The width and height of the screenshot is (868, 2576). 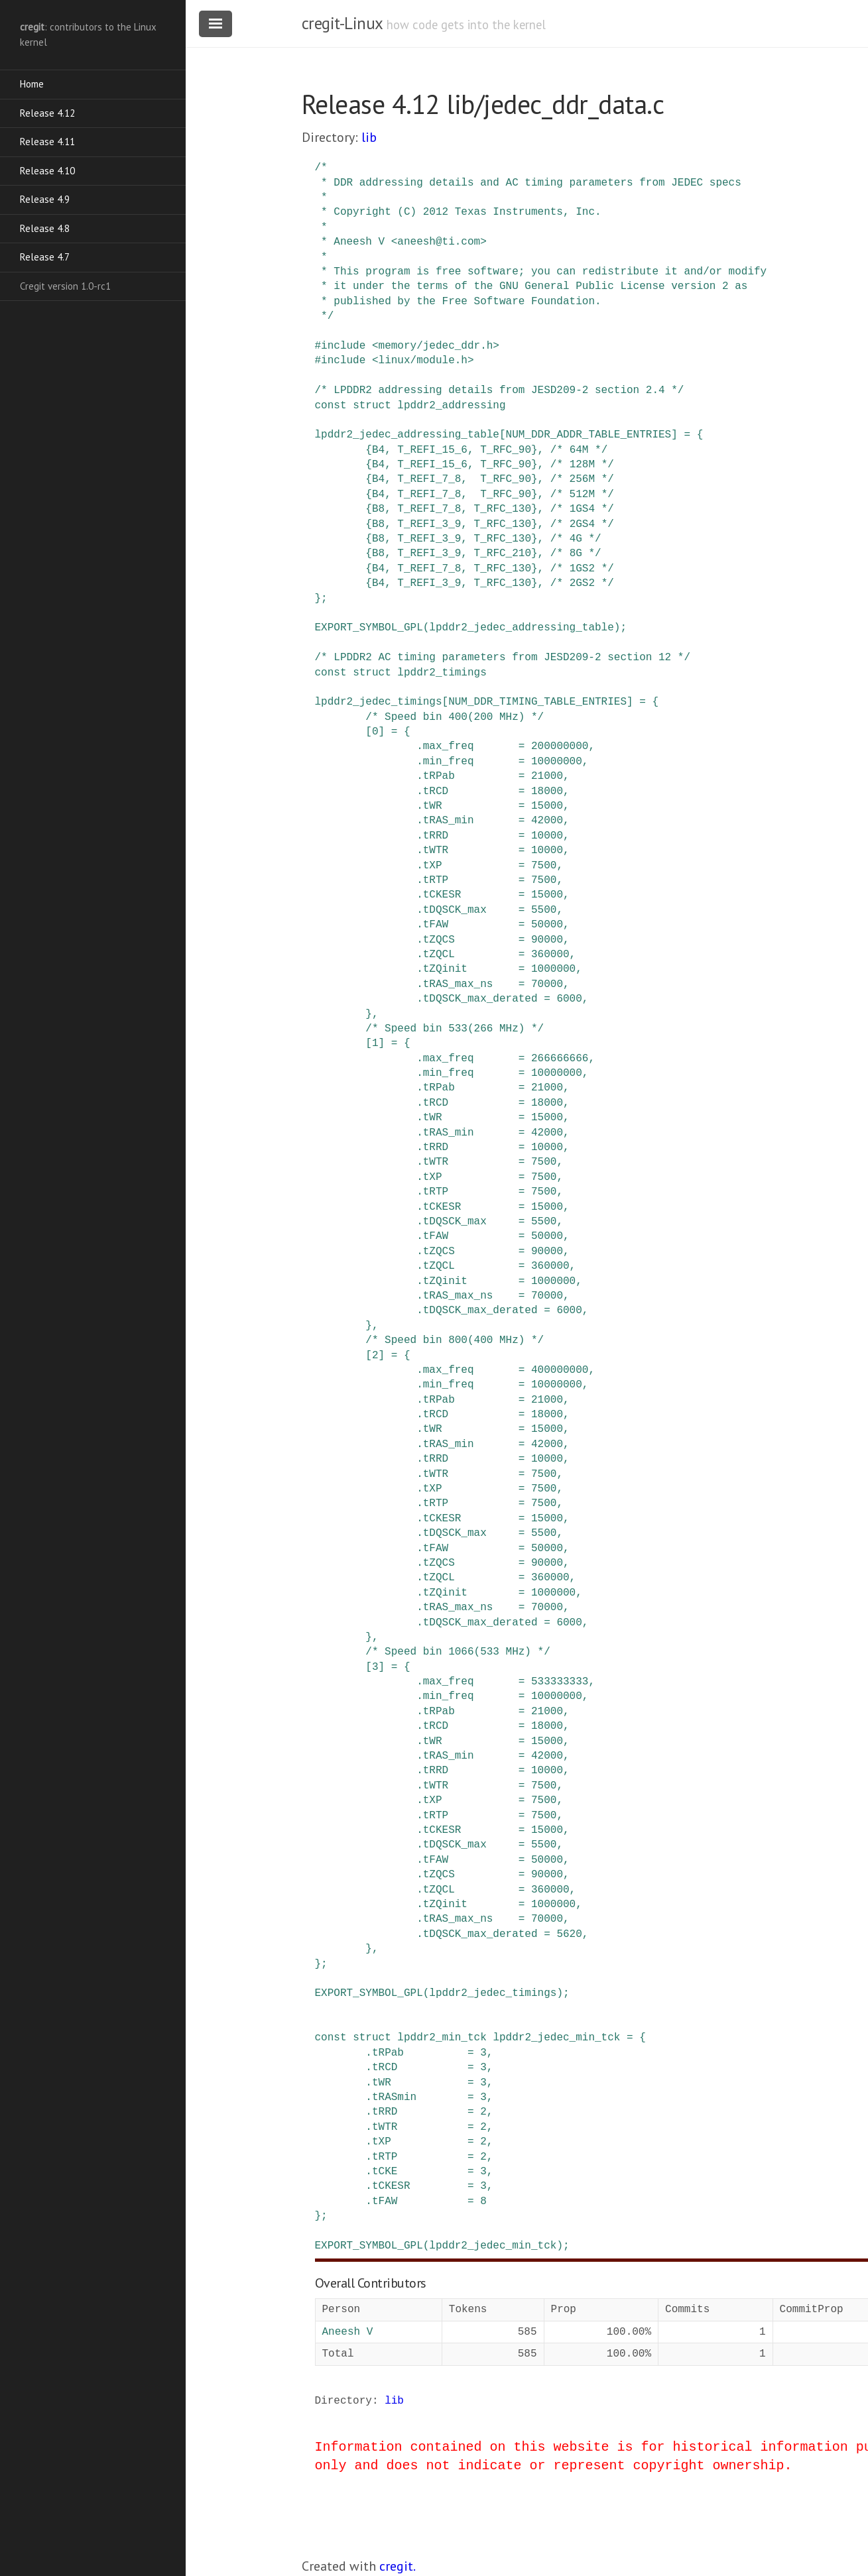 What do you see at coordinates (454, 1340) in the screenshot?
I see `/* Speed bin 800(400 MHz) */` at bounding box center [454, 1340].